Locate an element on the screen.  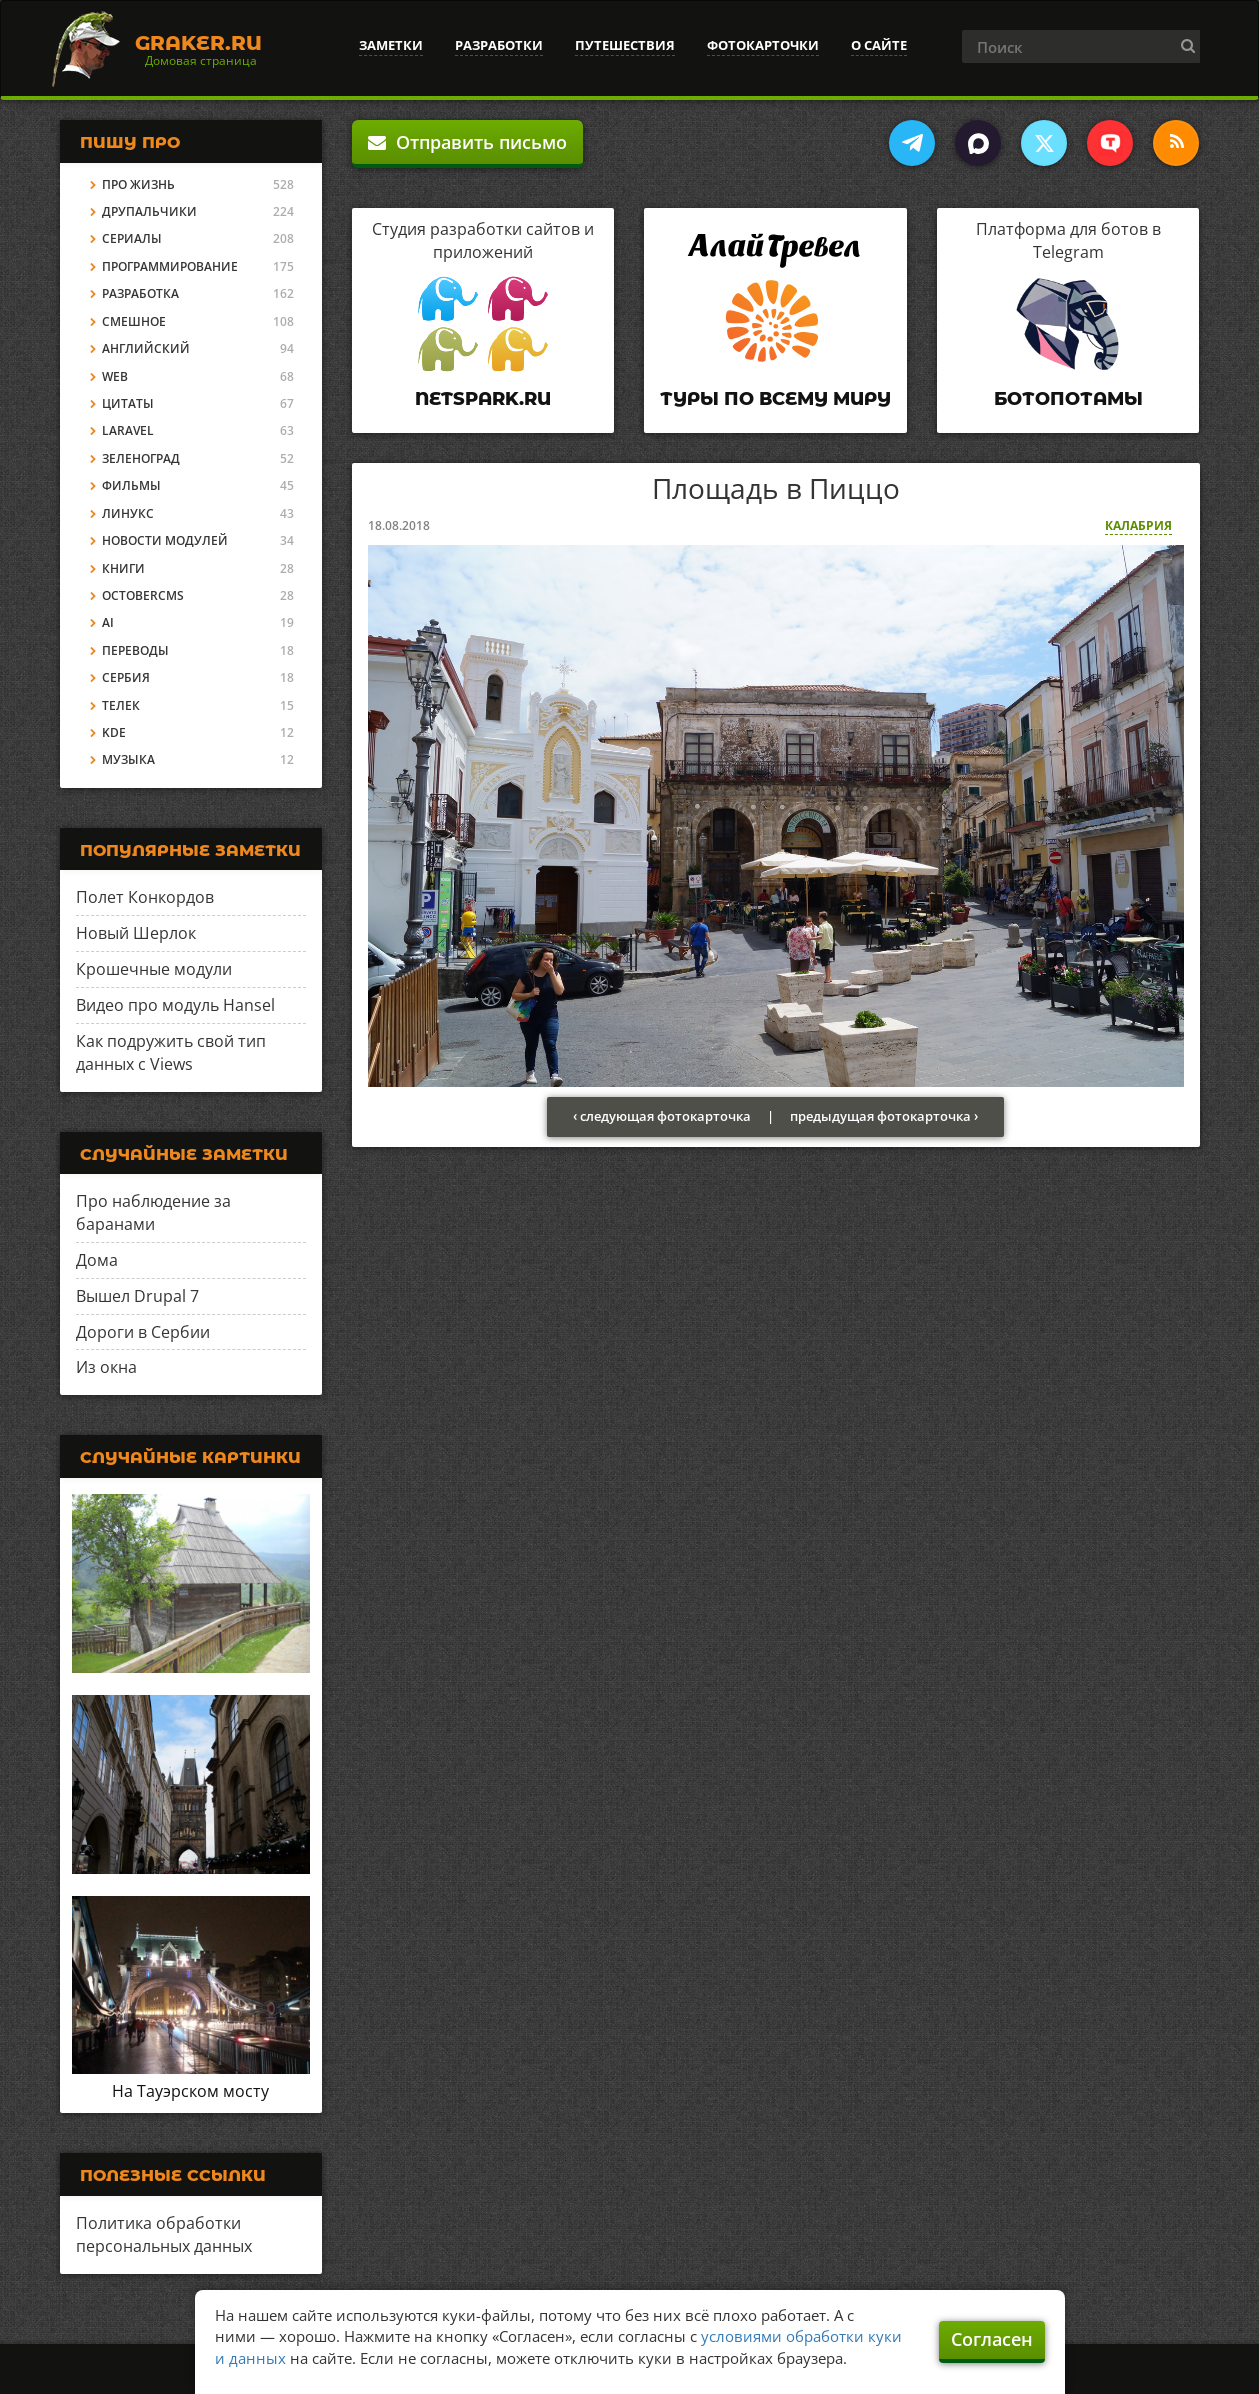
Из окна is located at coordinates (106, 1367).